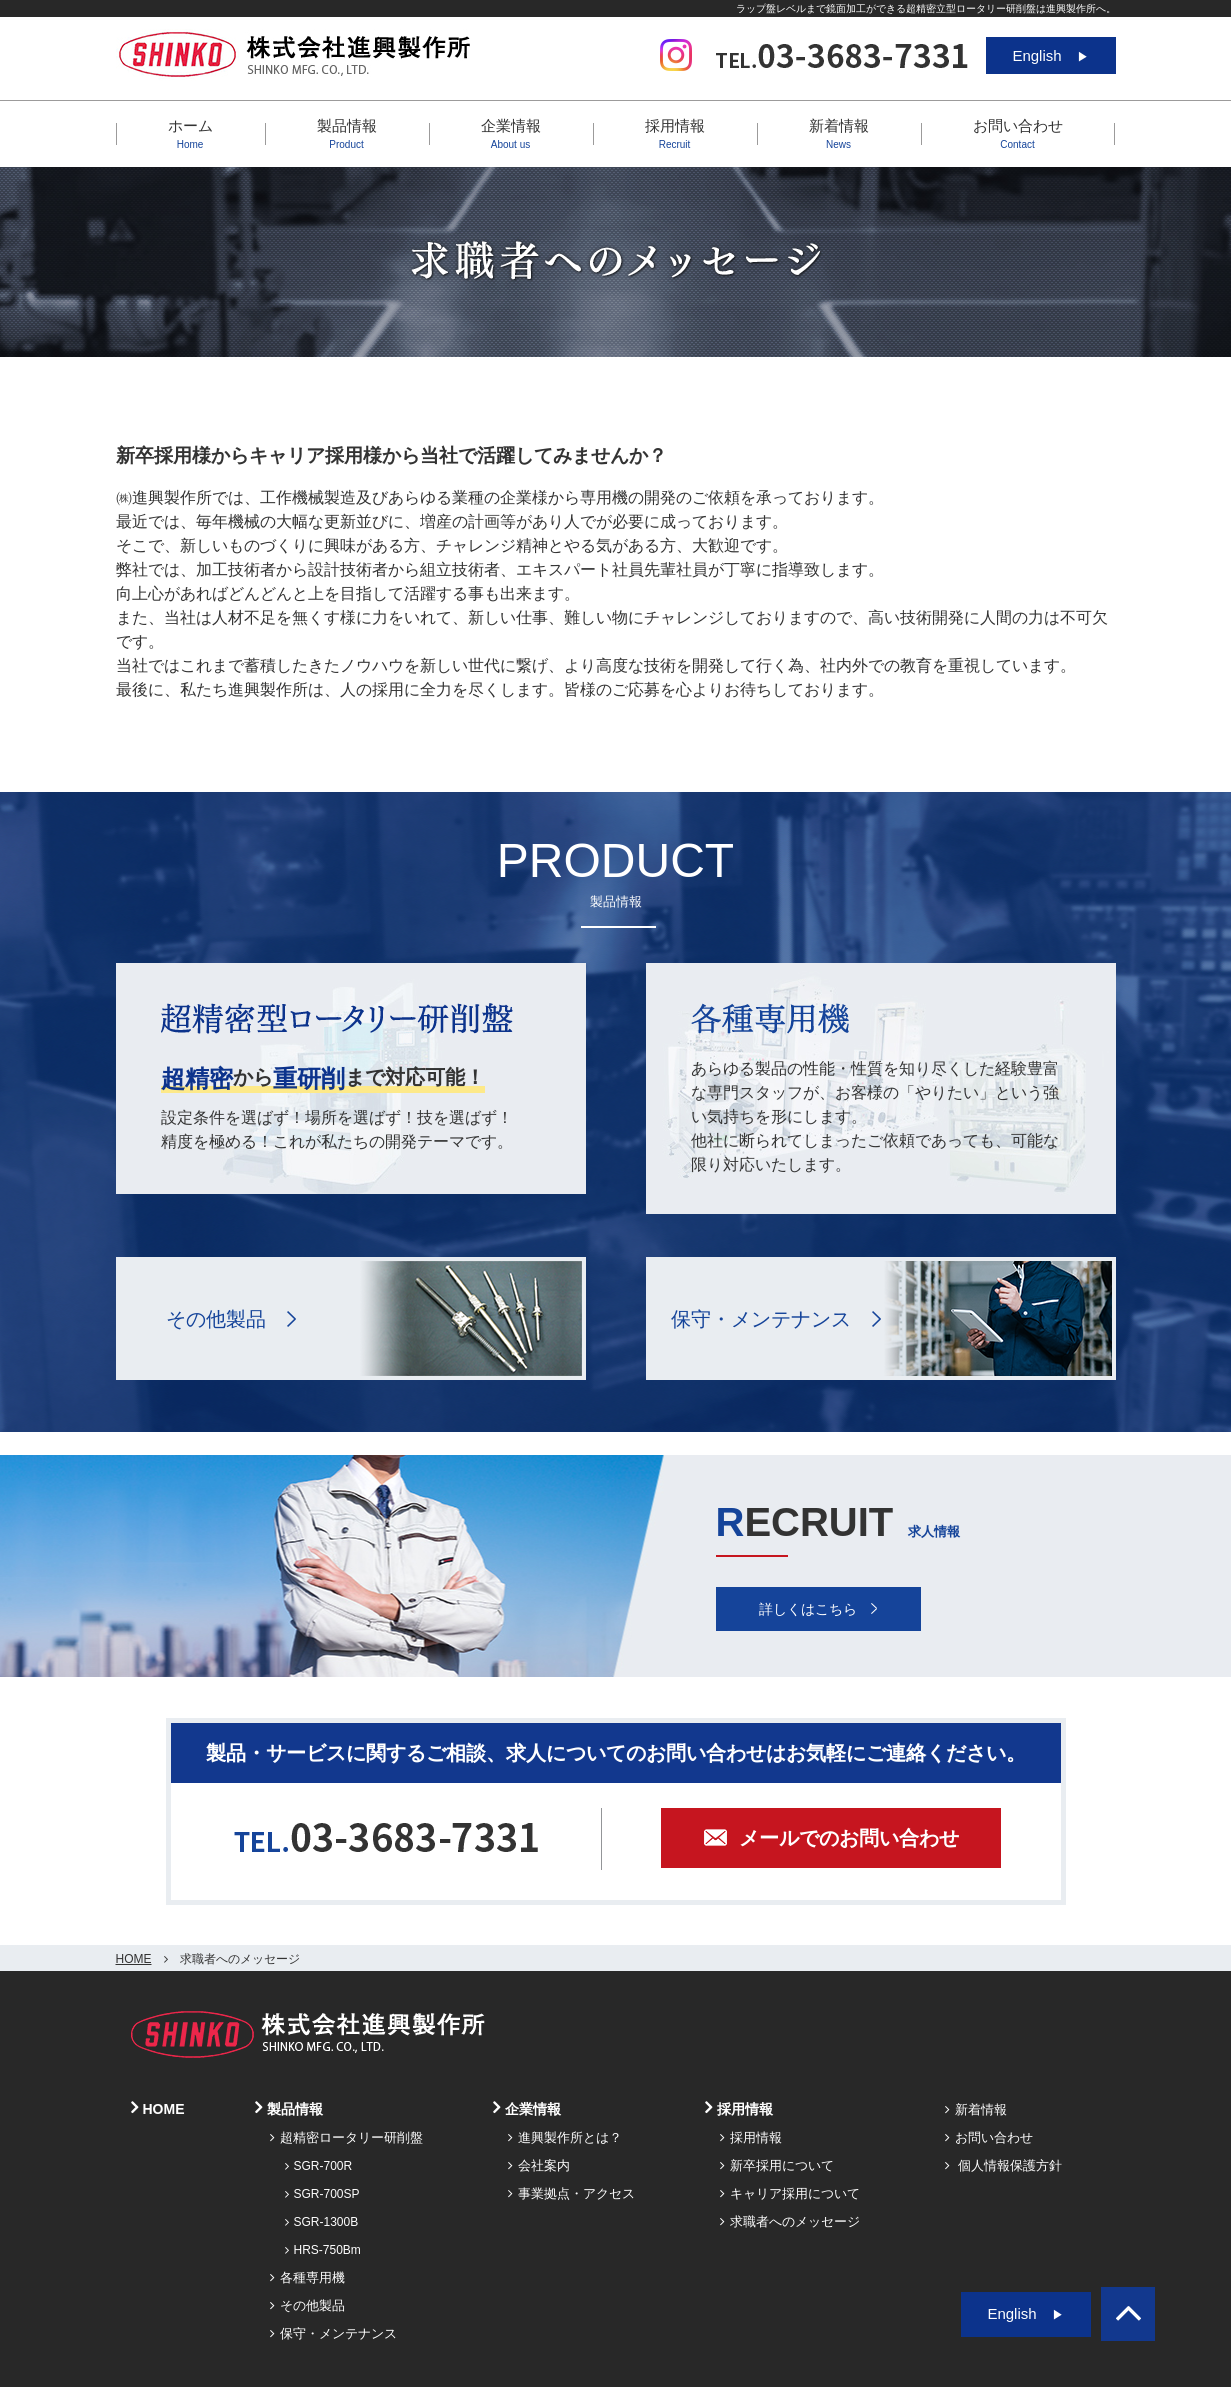 The width and height of the screenshot is (1231, 2387). What do you see at coordinates (761, 1319) in the screenshot?
I see `保守・メンテナンス` at bounding box center [761, 1319].